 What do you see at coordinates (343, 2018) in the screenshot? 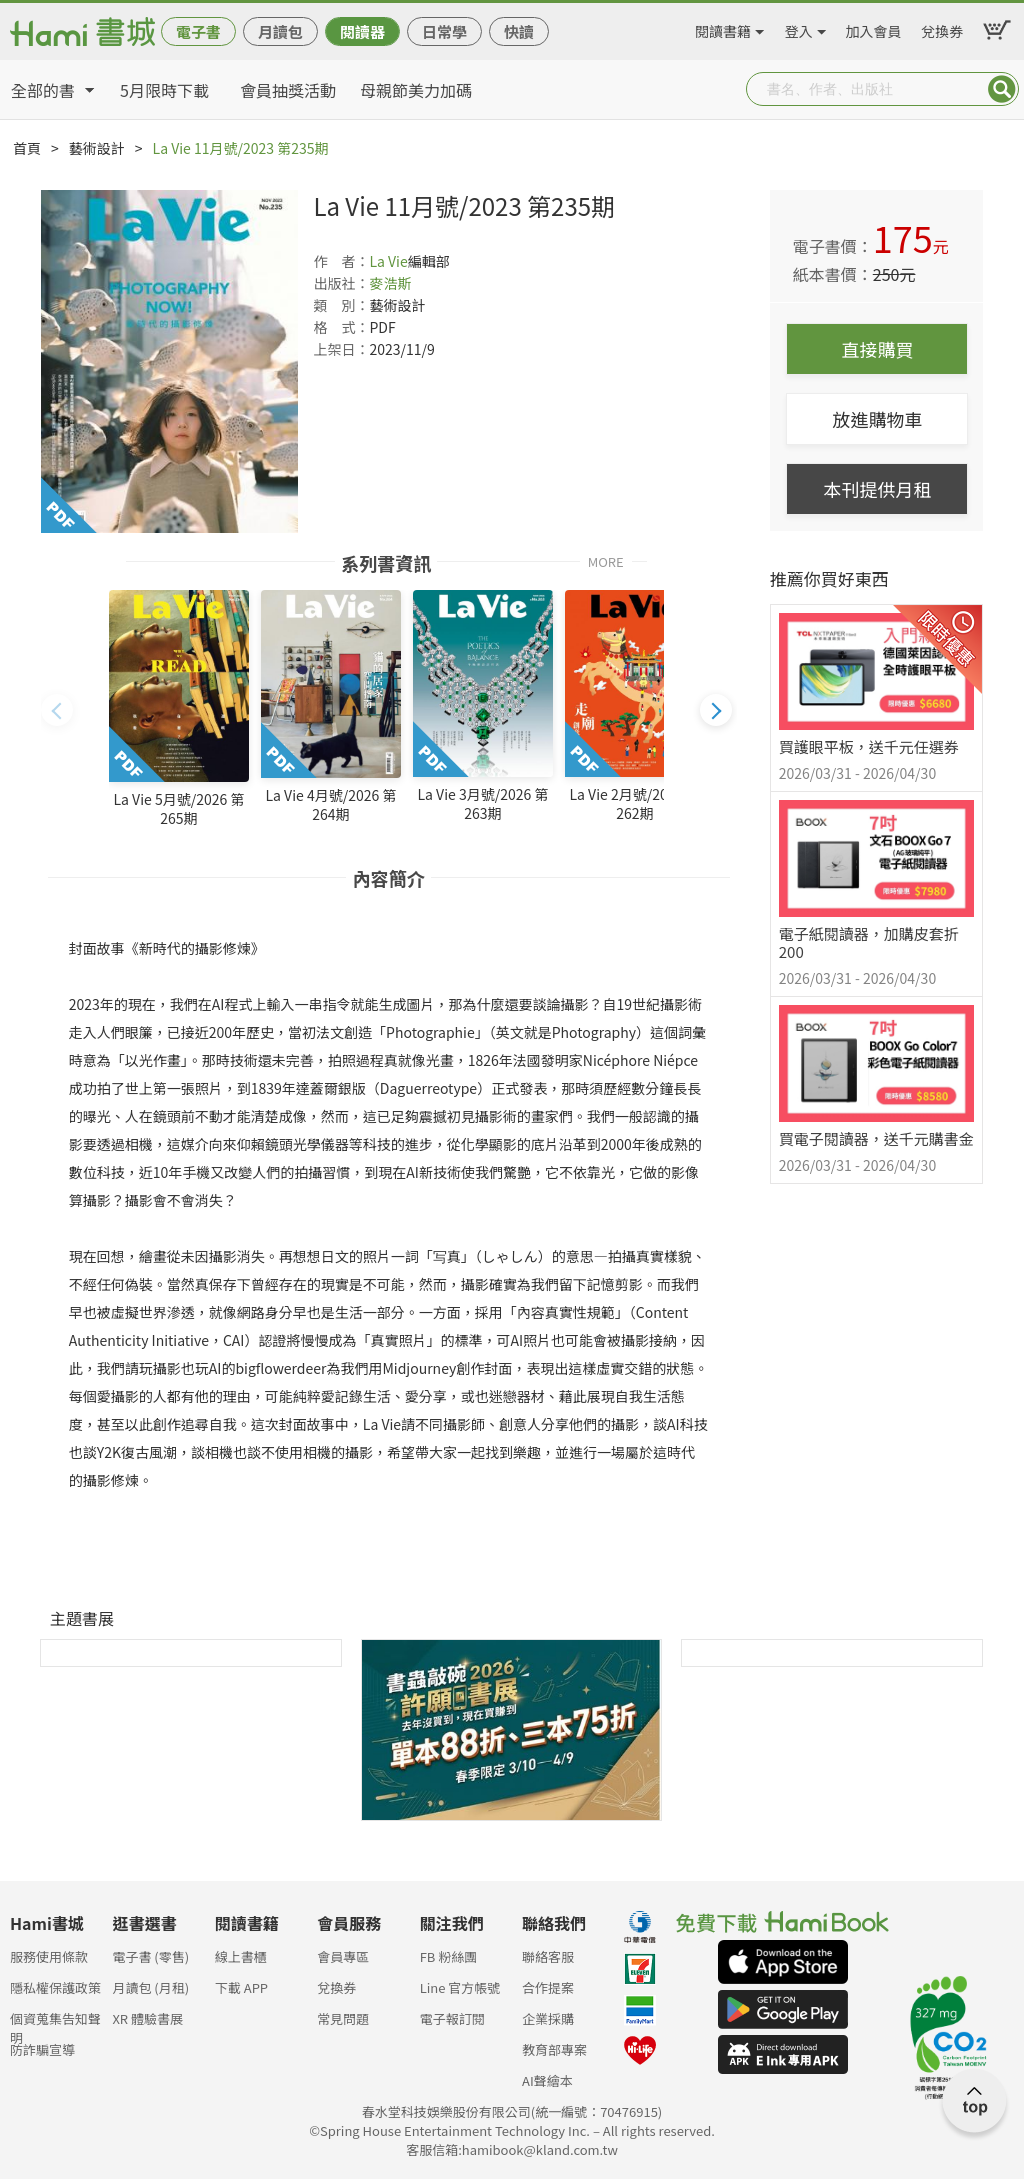
I see `常見問題` at bounding box center [343, 2018].